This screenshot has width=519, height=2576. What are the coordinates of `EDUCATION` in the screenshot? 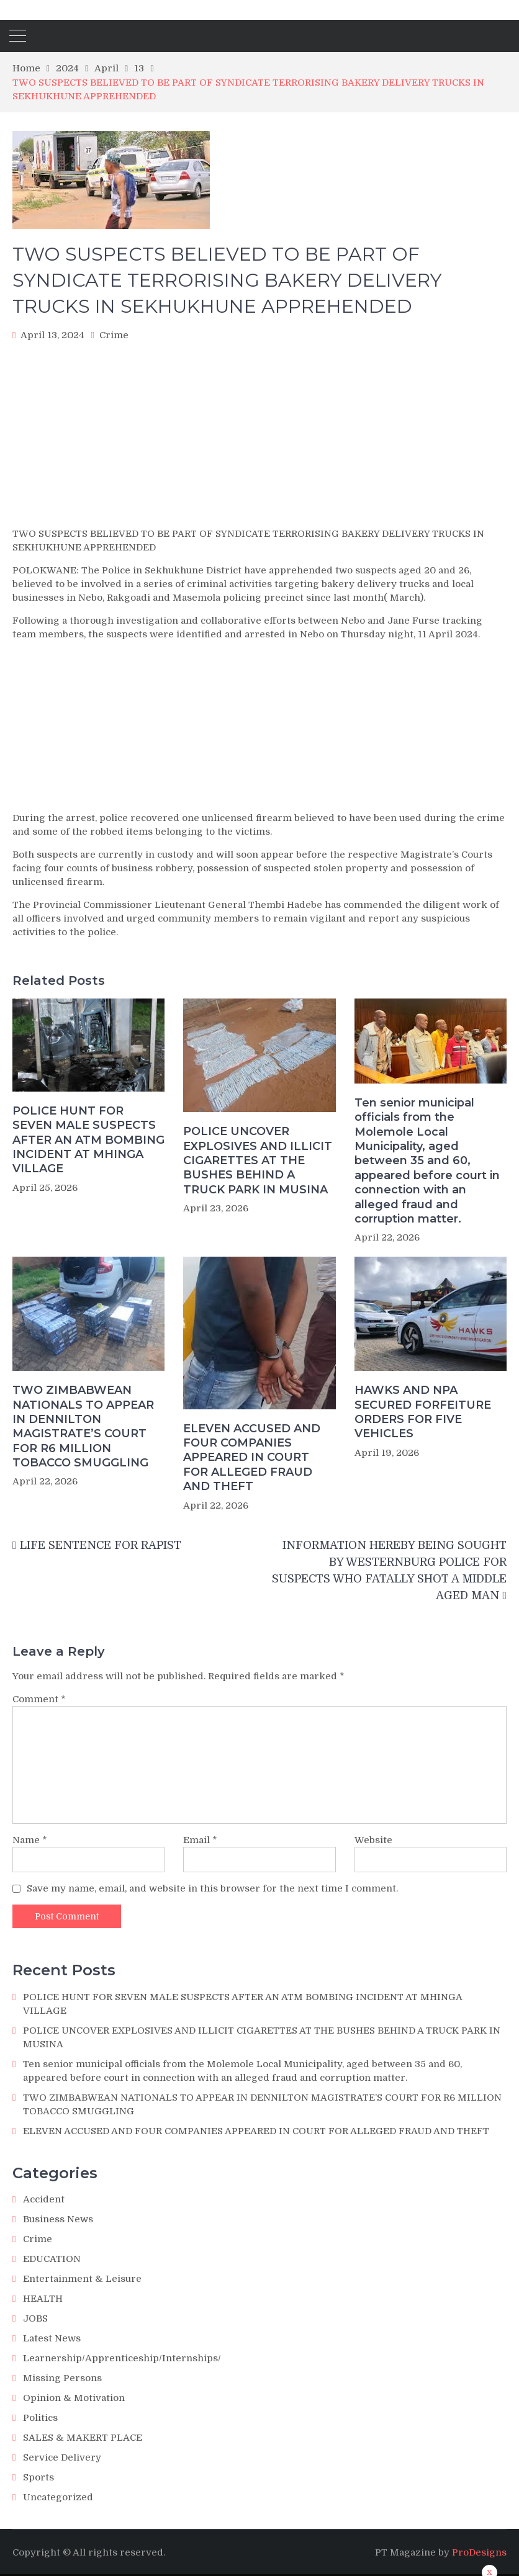 It's located at (52, 2258).